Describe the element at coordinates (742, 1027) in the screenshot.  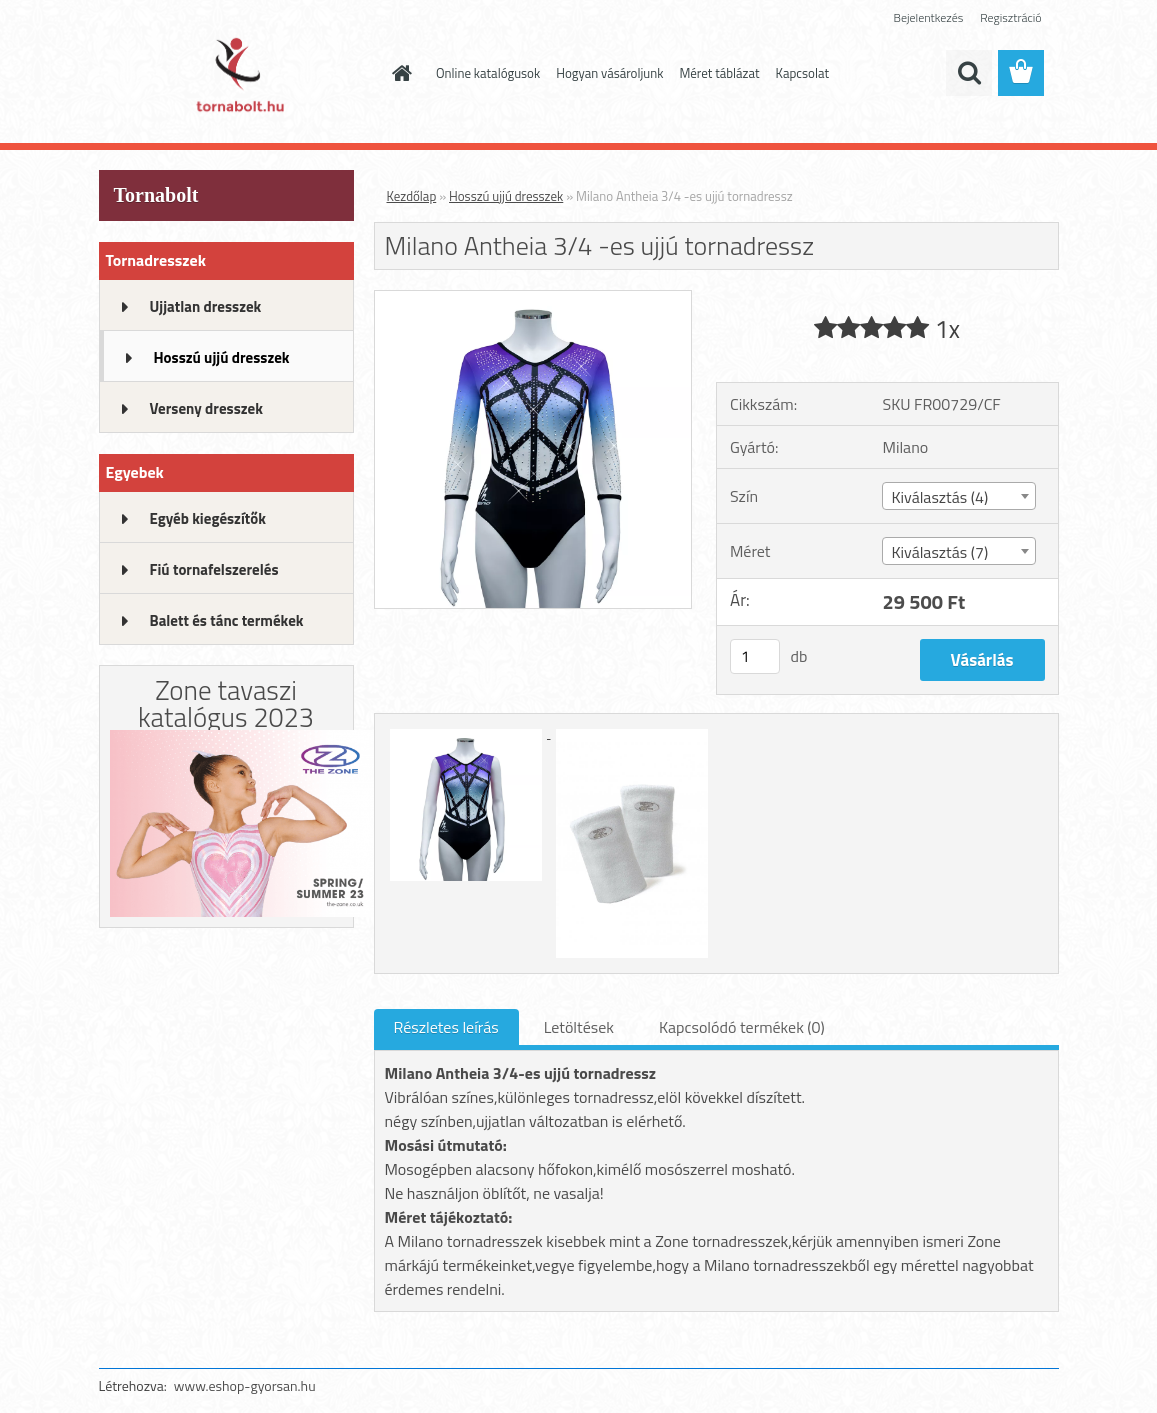
I see `Kapcsolódó termékek (0)` at that location.